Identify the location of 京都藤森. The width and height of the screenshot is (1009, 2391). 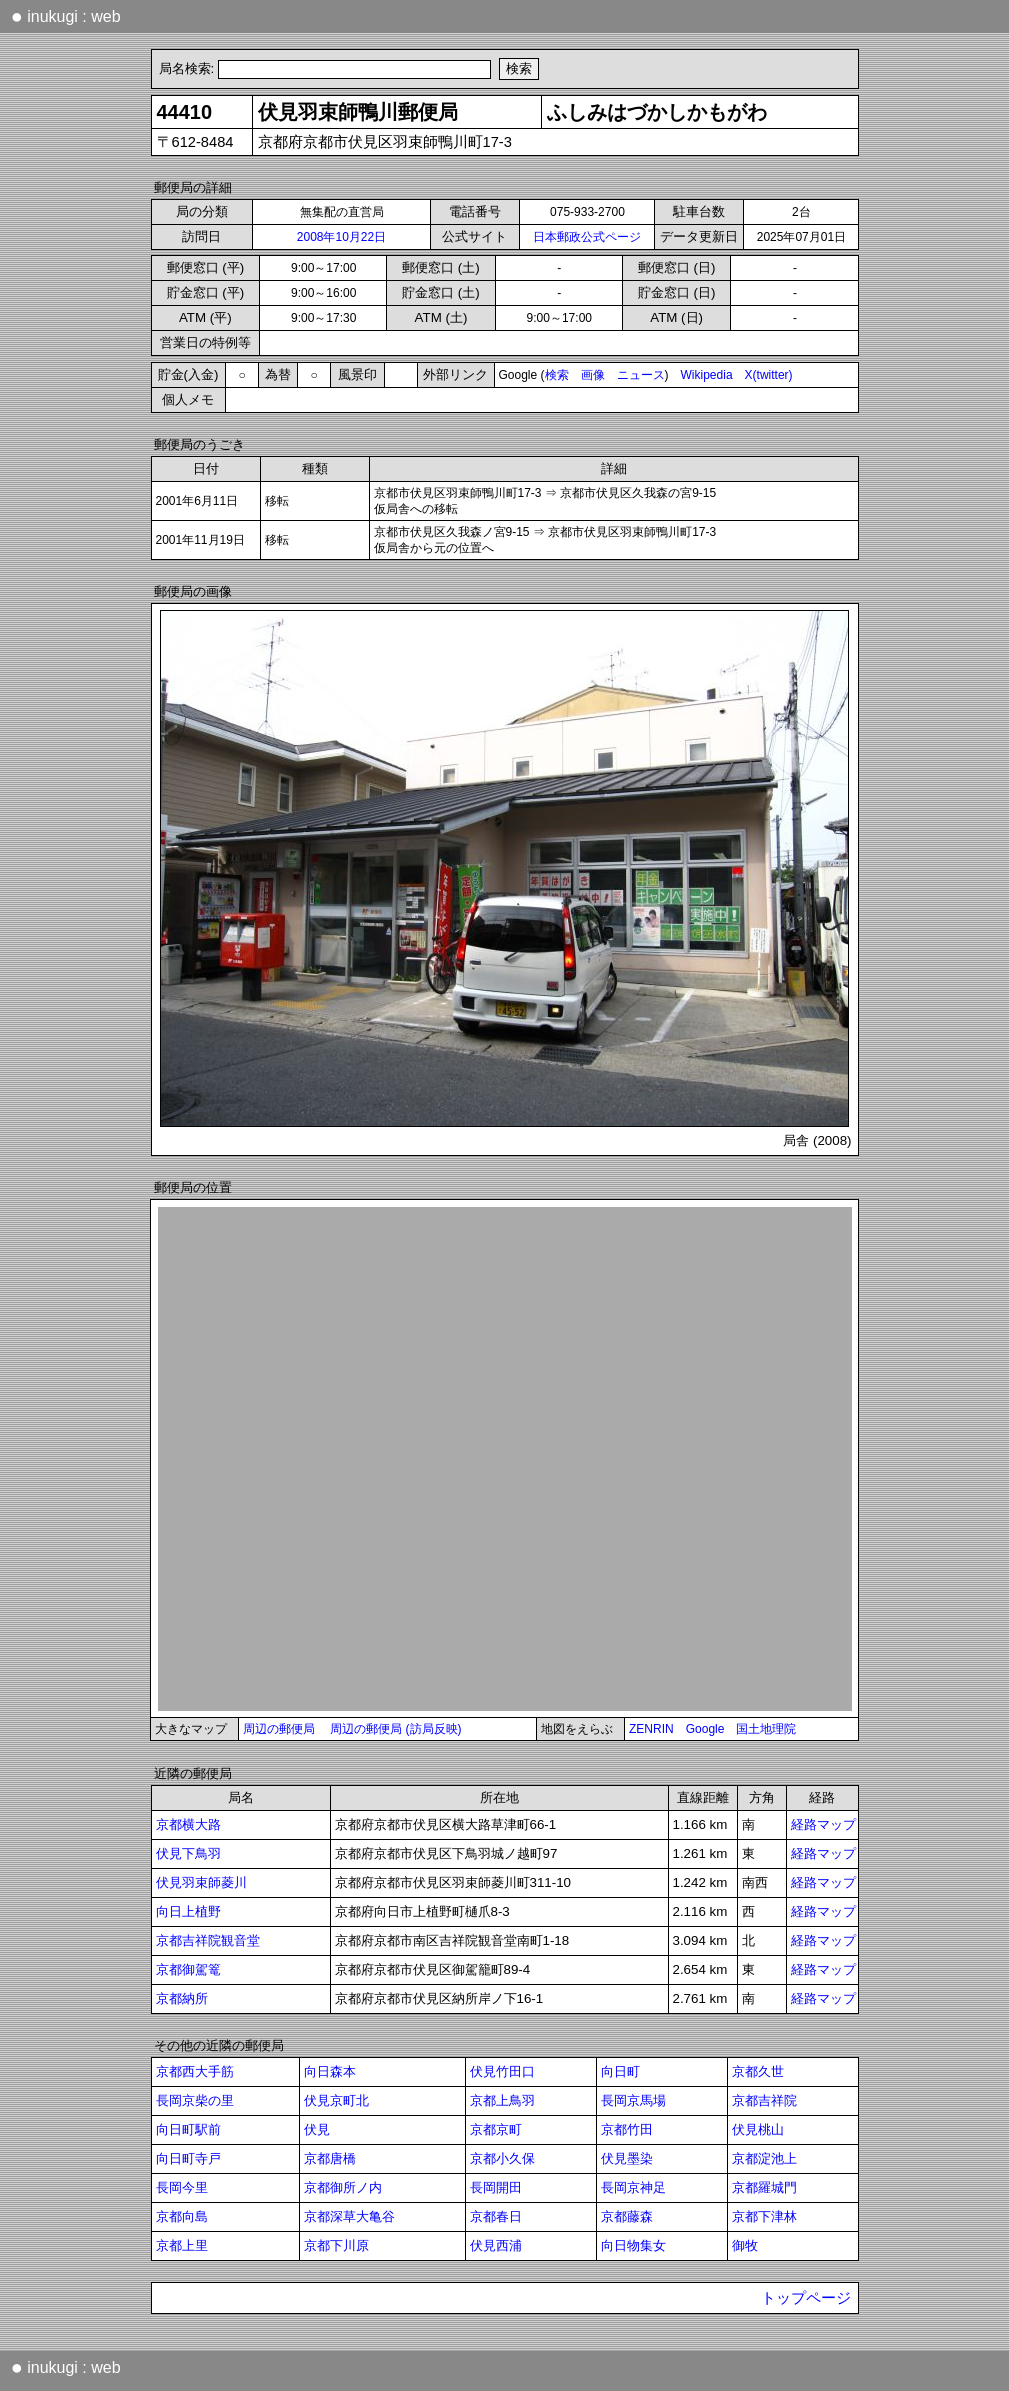
(627, 2216).